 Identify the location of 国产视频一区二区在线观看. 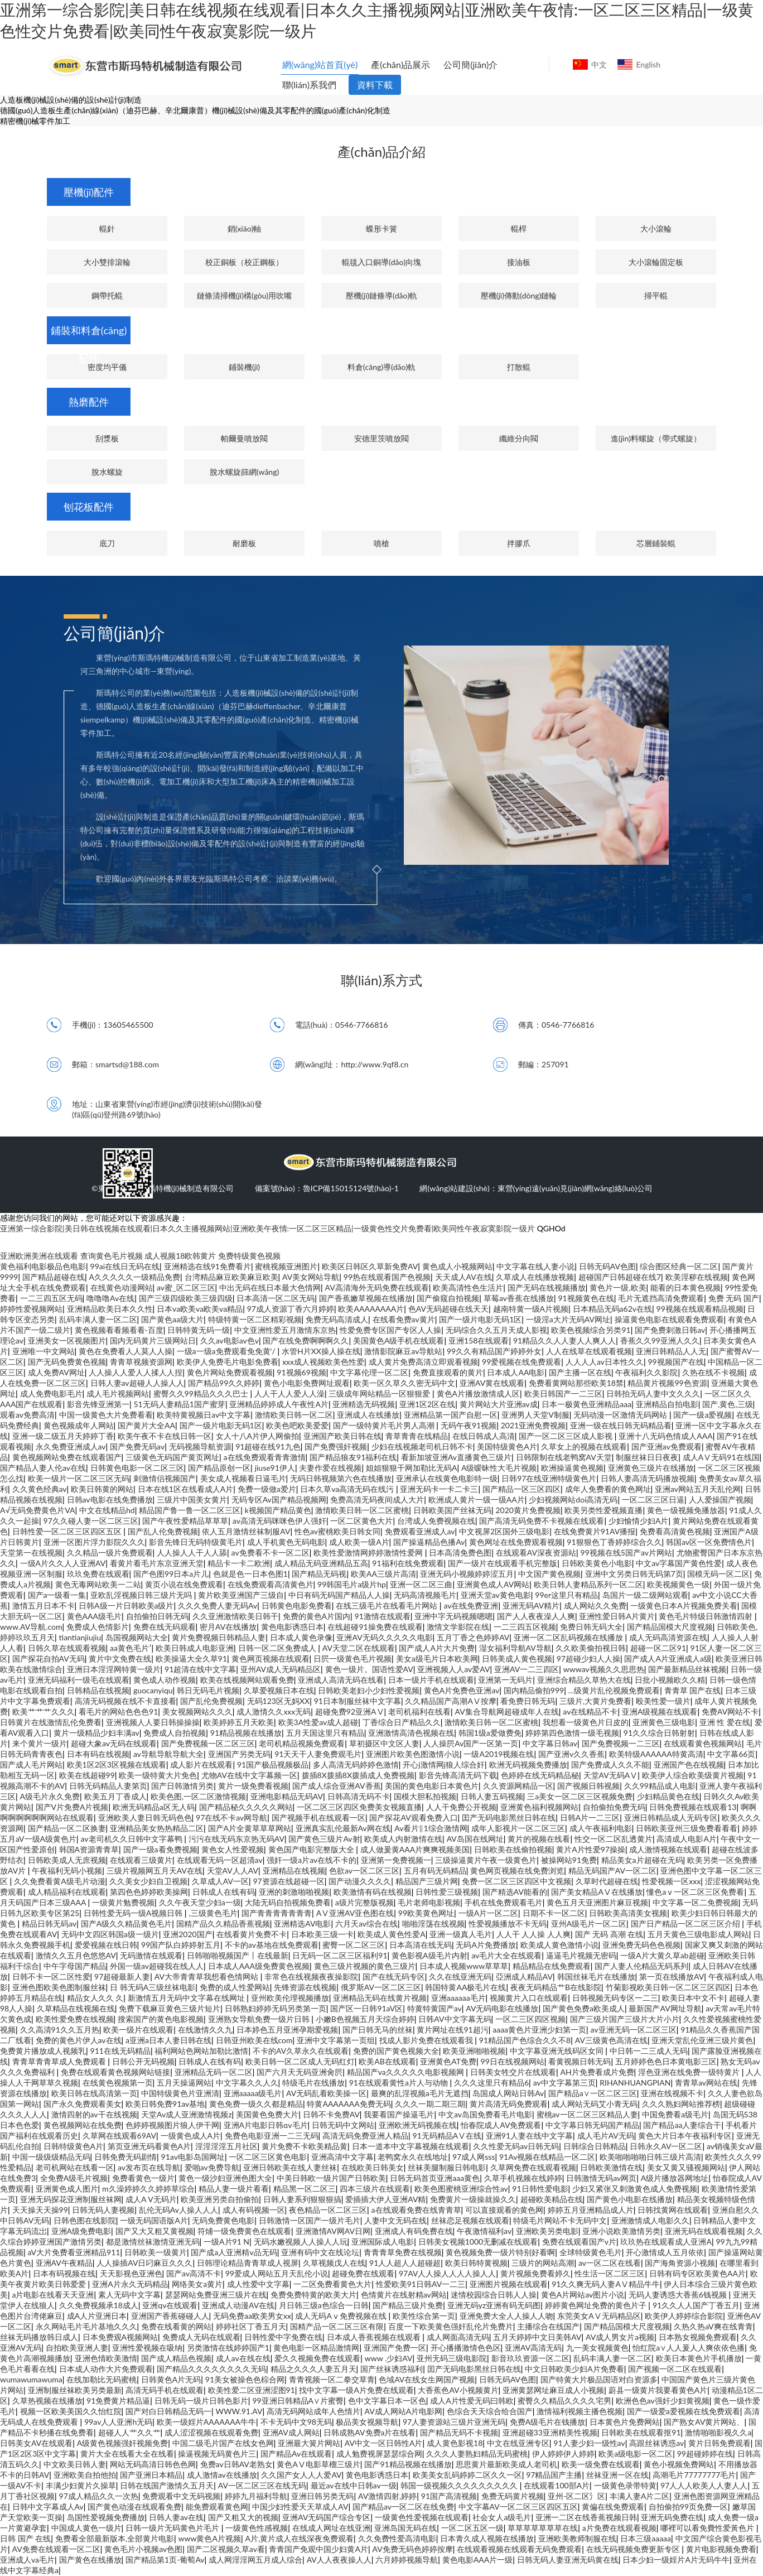
(675, 2368).